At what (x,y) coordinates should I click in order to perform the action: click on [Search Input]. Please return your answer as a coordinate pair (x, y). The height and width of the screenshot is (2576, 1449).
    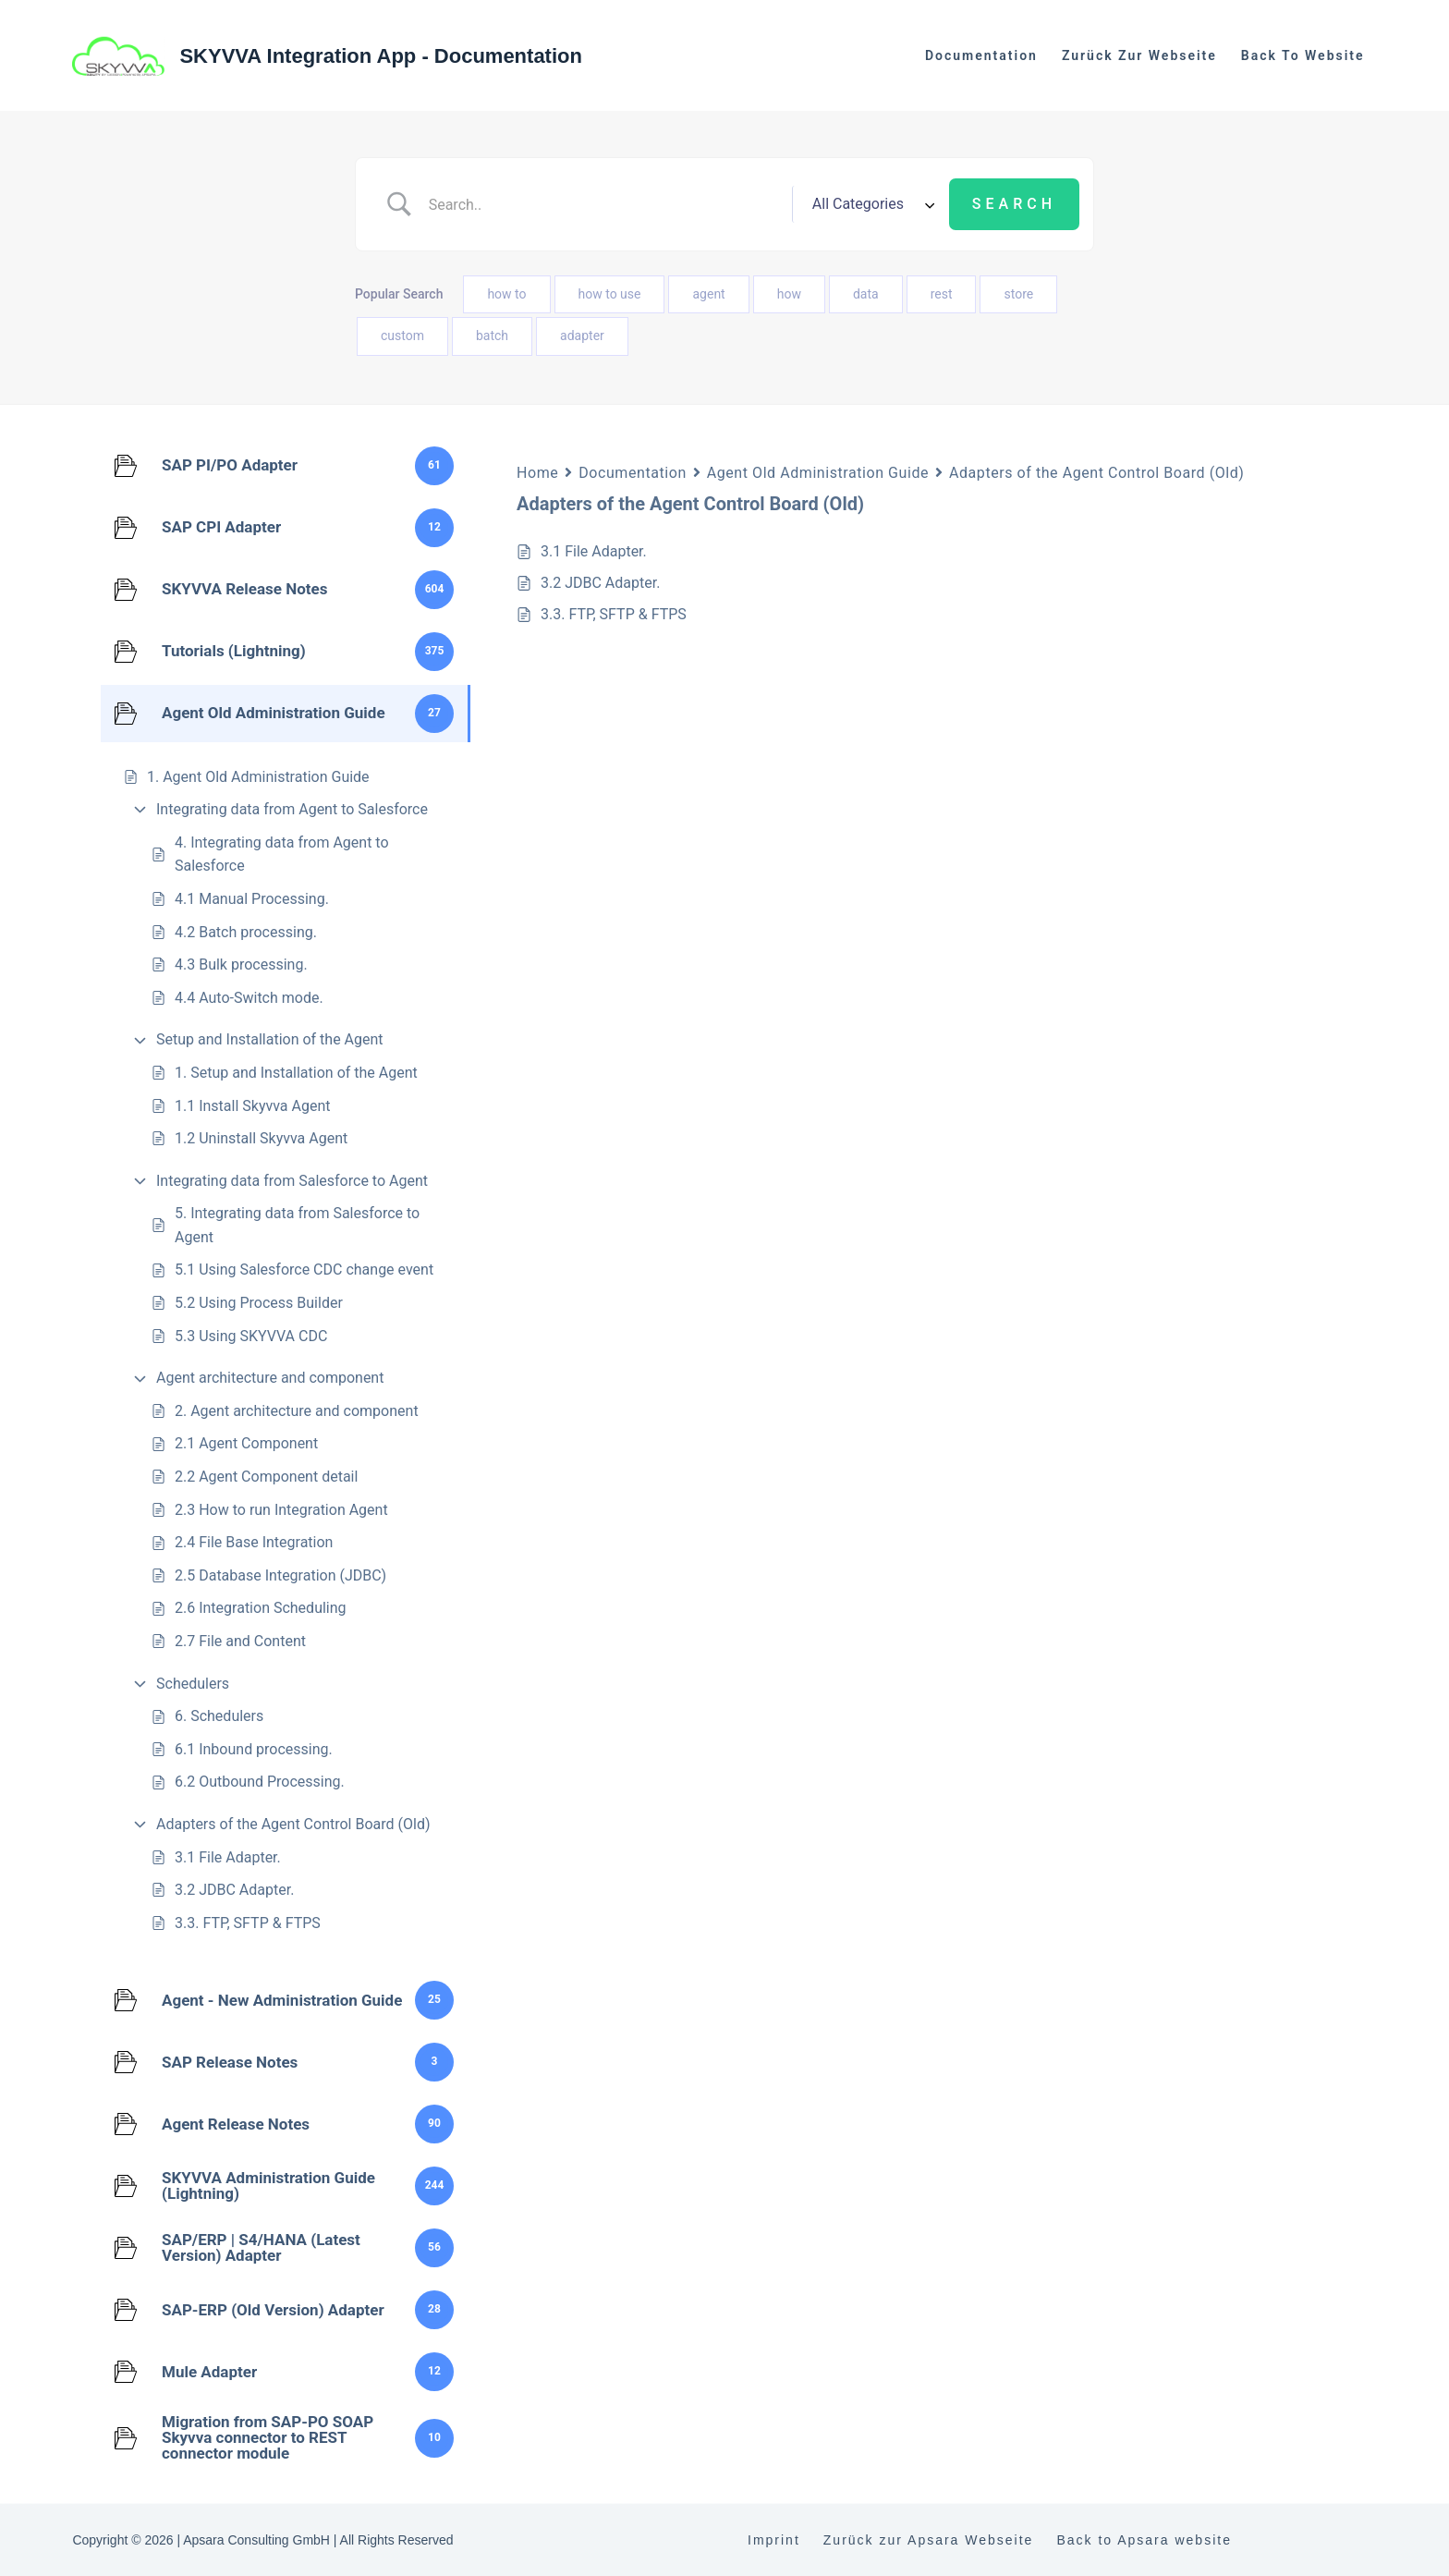
    Looking at the image, I should click on (603, 204).